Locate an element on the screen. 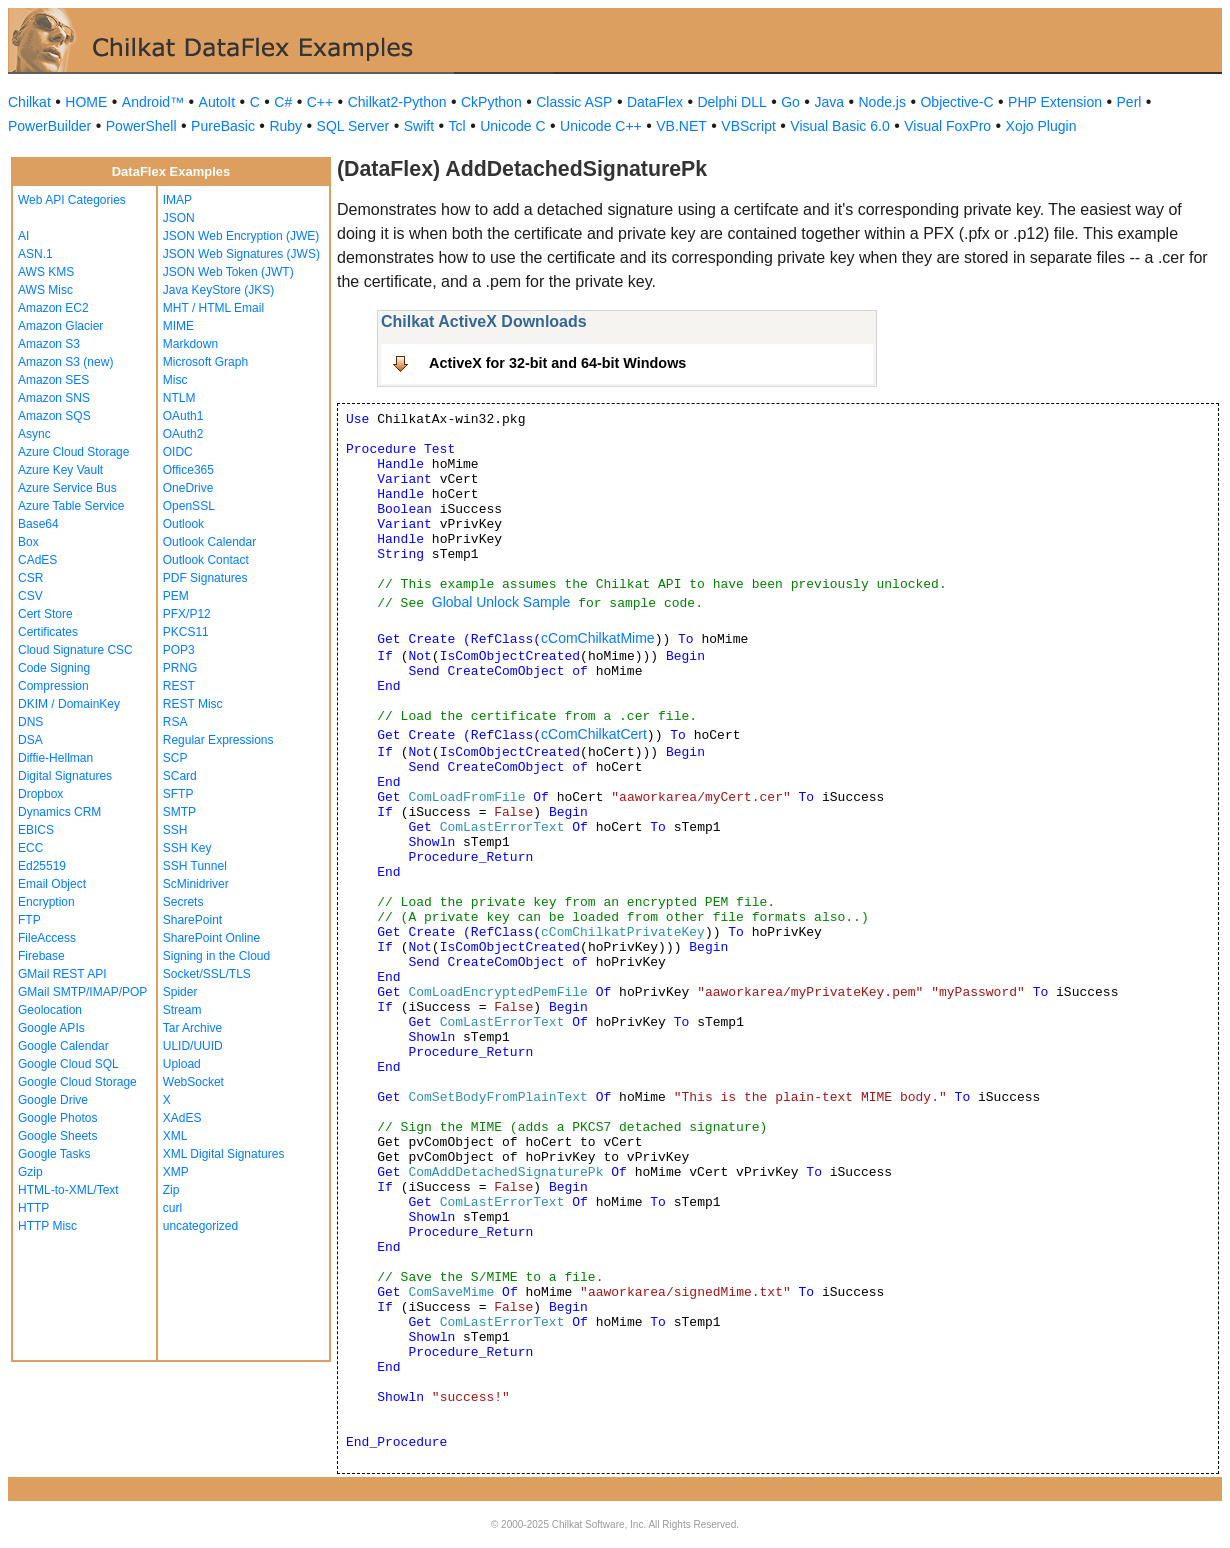  PowerShell is located at coordinates (141, 126).